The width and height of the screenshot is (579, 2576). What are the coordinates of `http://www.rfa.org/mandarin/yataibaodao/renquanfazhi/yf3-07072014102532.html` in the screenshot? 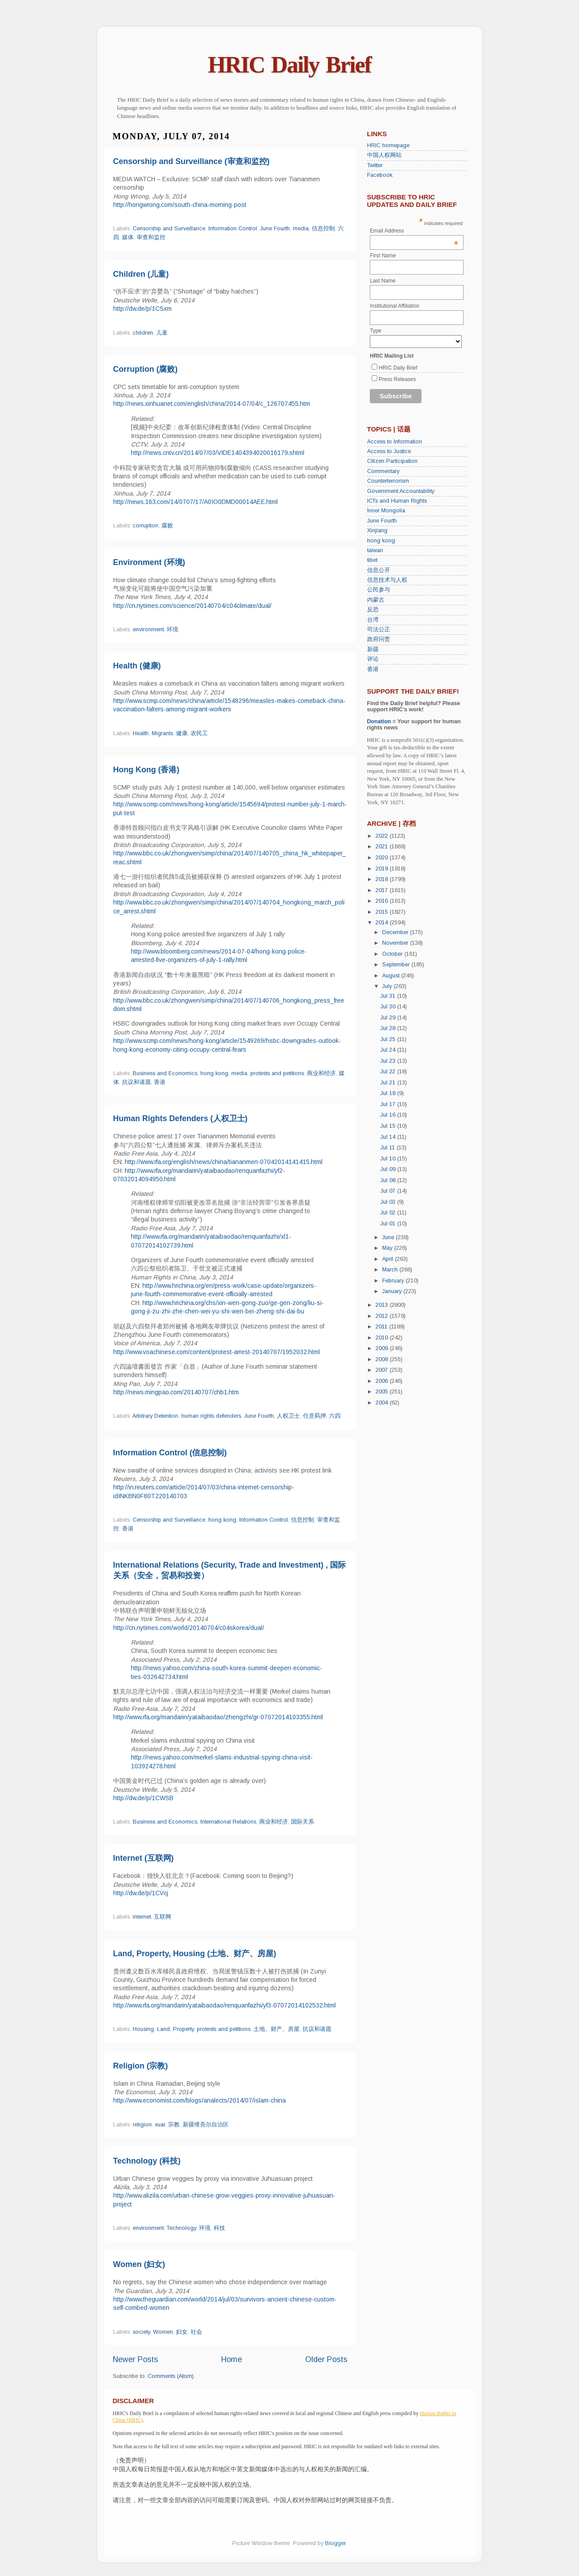 It's located at (224, 2005).